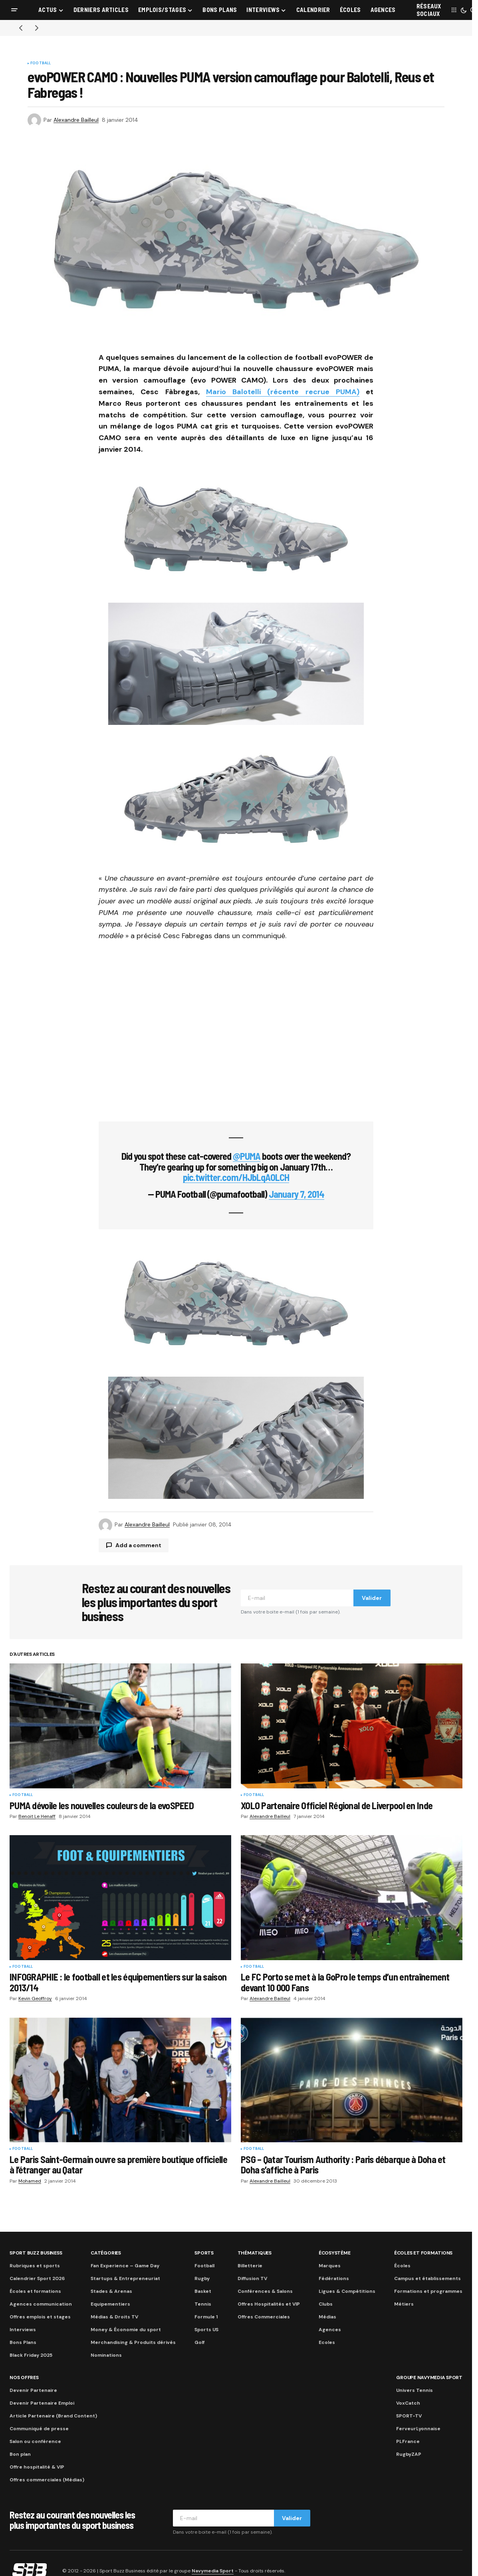 This screenshot has width=478, height=2576. I want to click on Agences, so click(330, 2329).